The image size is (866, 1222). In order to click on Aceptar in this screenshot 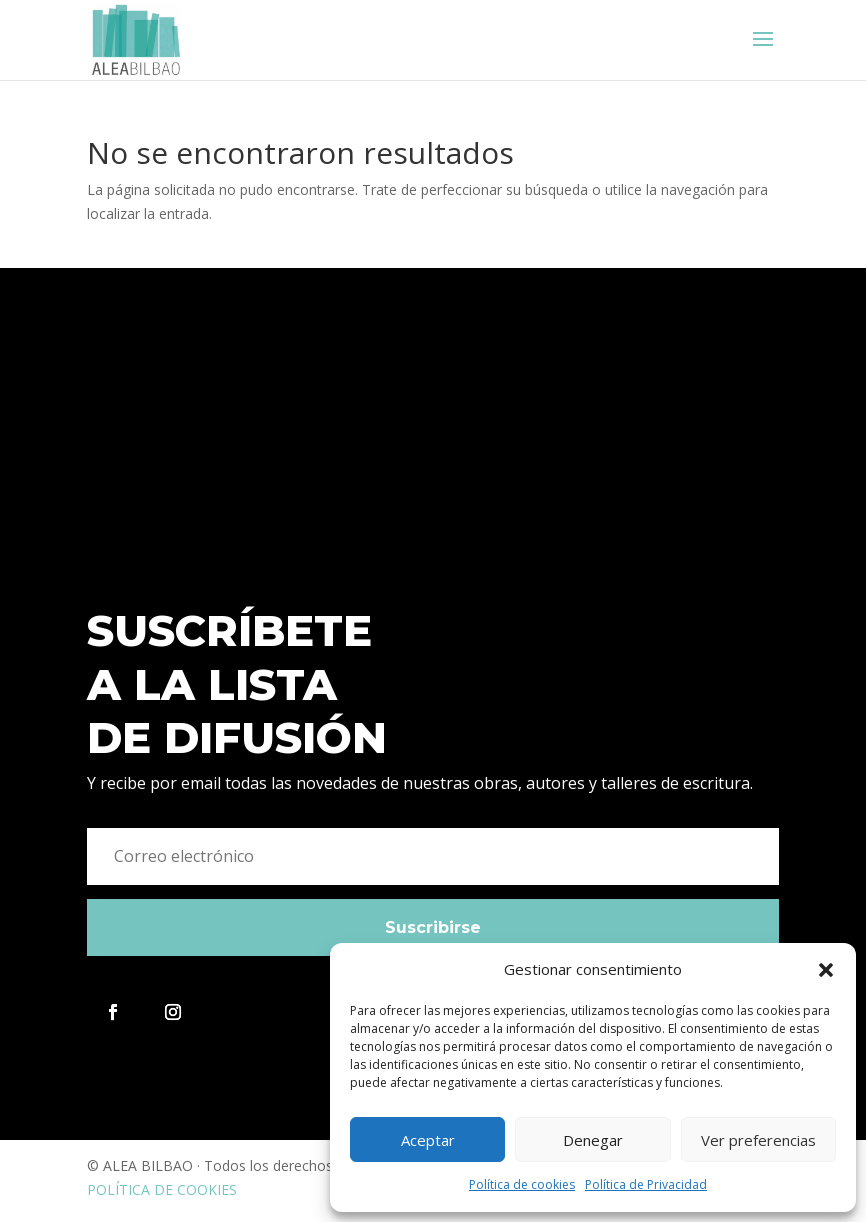, I will do `click(428, 1140)`.